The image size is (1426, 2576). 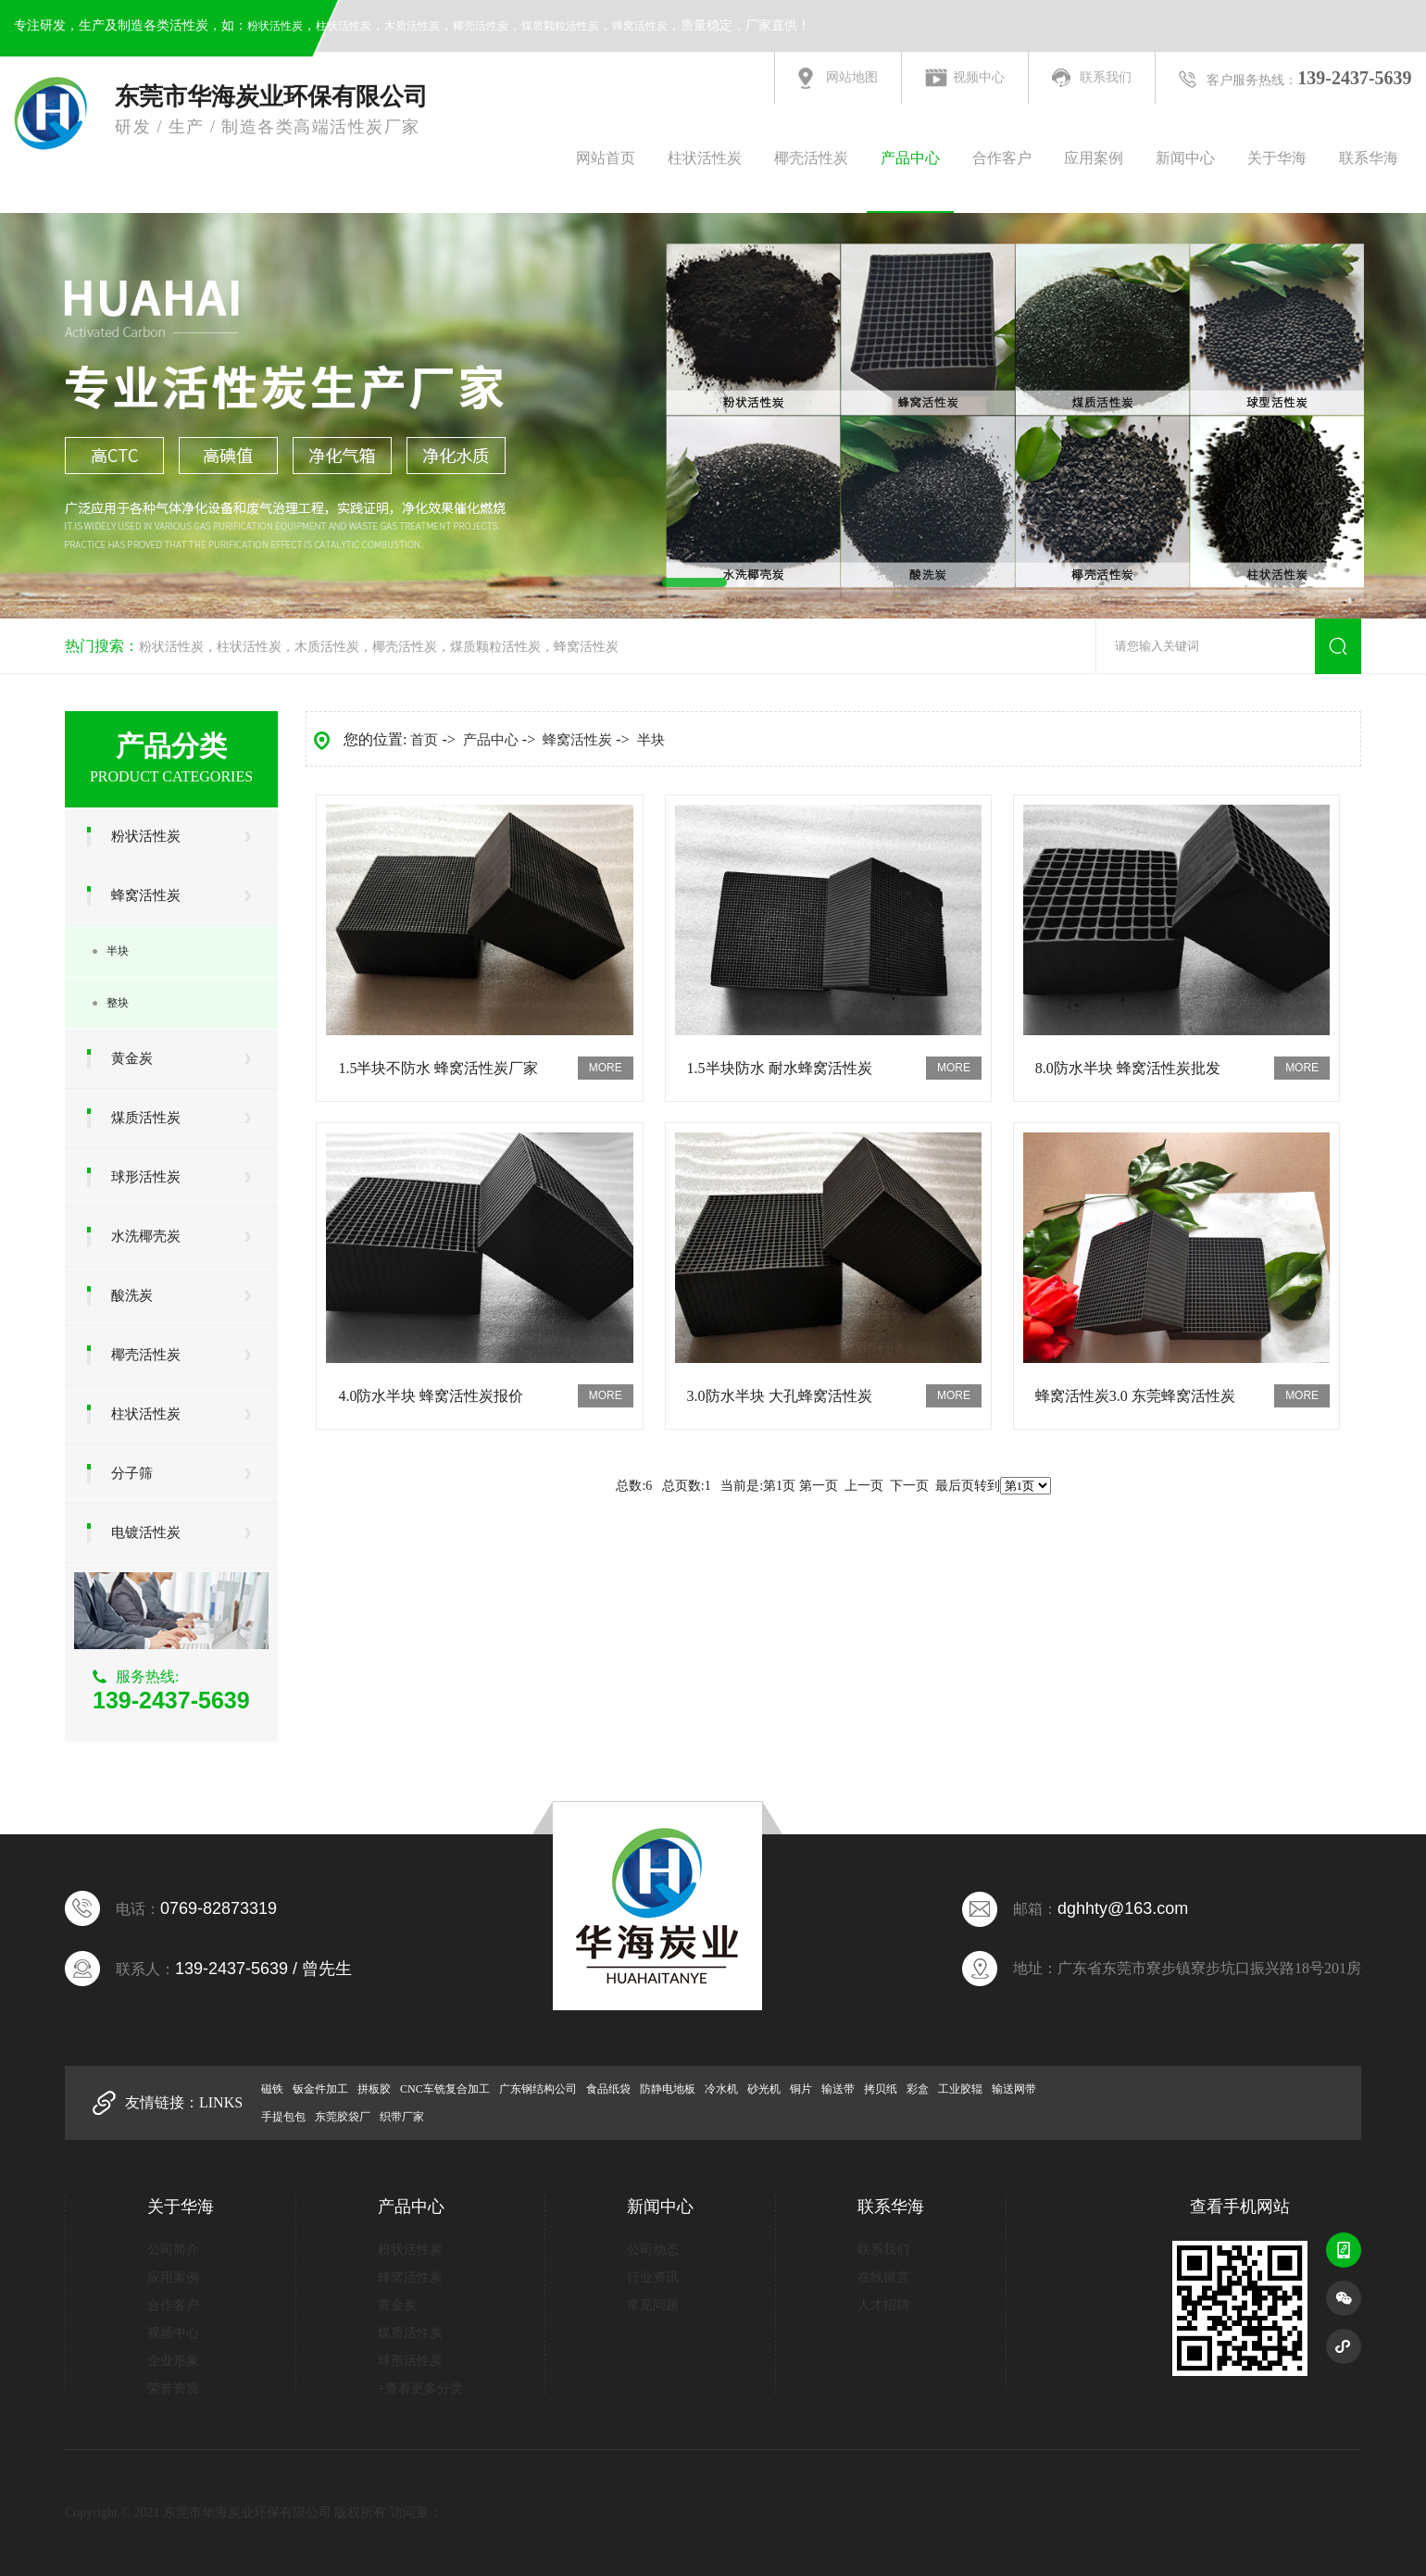 What do you see at coordinates (132, 1473) in the screenshot?
I see `分子筛` at bounding box center [132, 1473].